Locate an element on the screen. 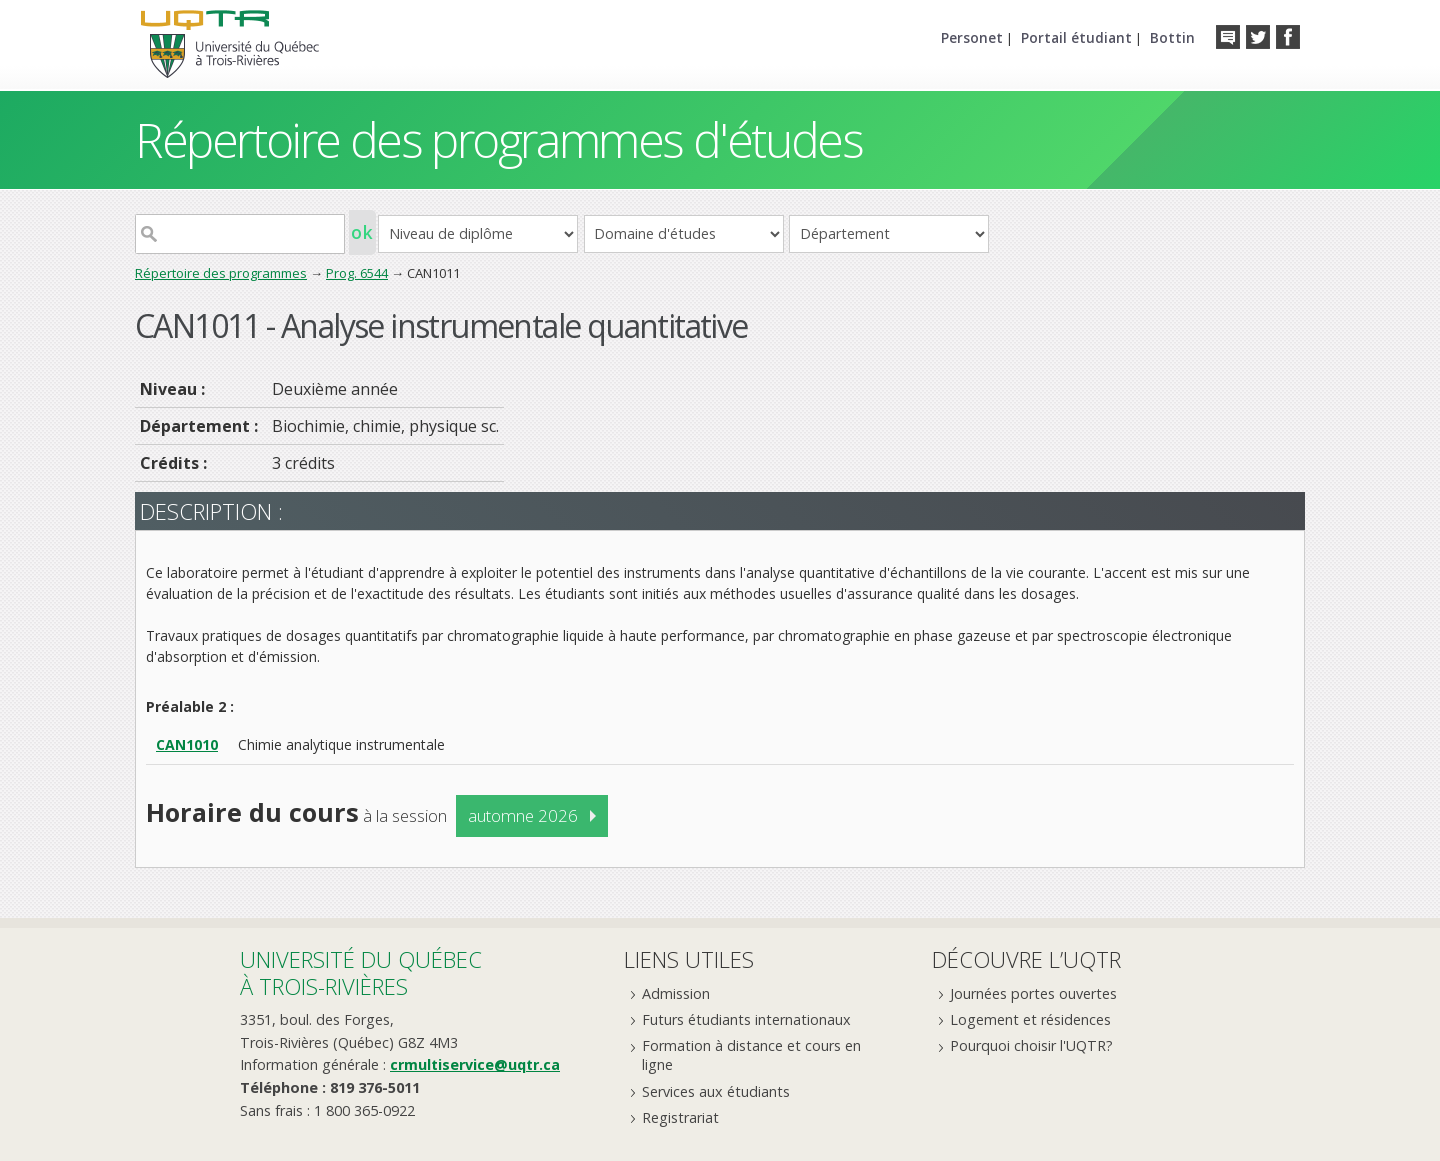  automne 2026 is located at coordinates (523, 815).